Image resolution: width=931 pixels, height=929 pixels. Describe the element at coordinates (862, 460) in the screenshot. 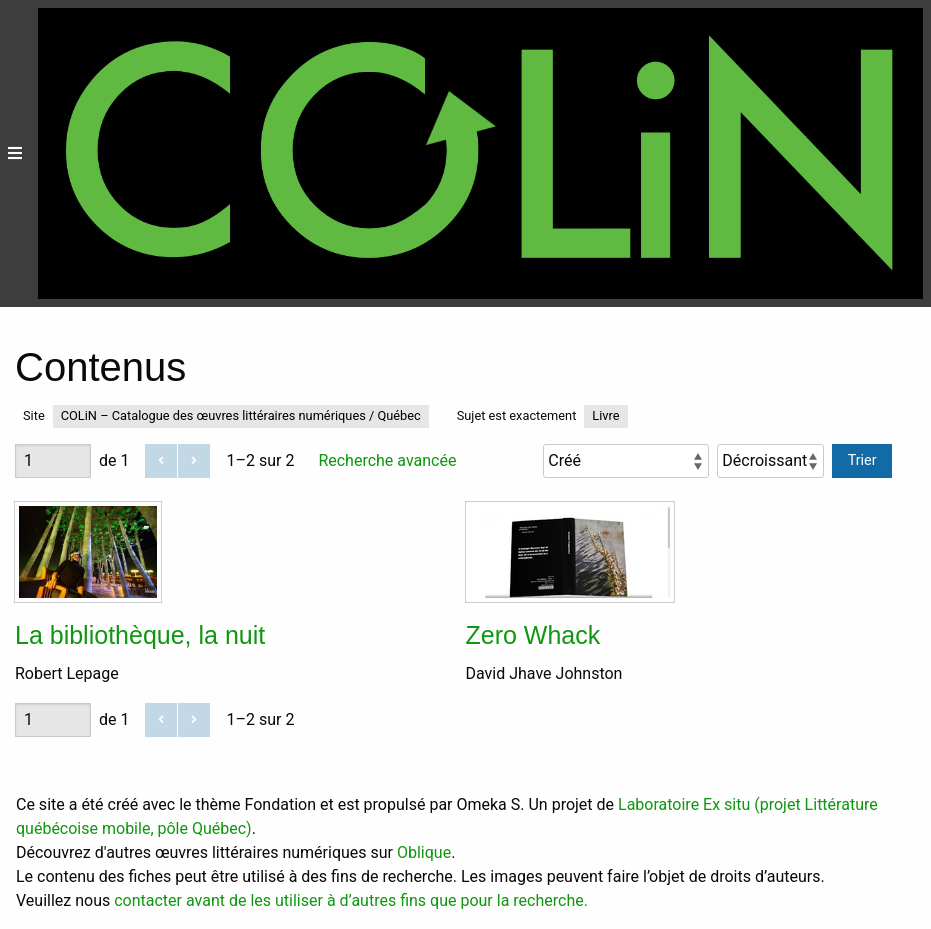

I see `Trier` at that location.